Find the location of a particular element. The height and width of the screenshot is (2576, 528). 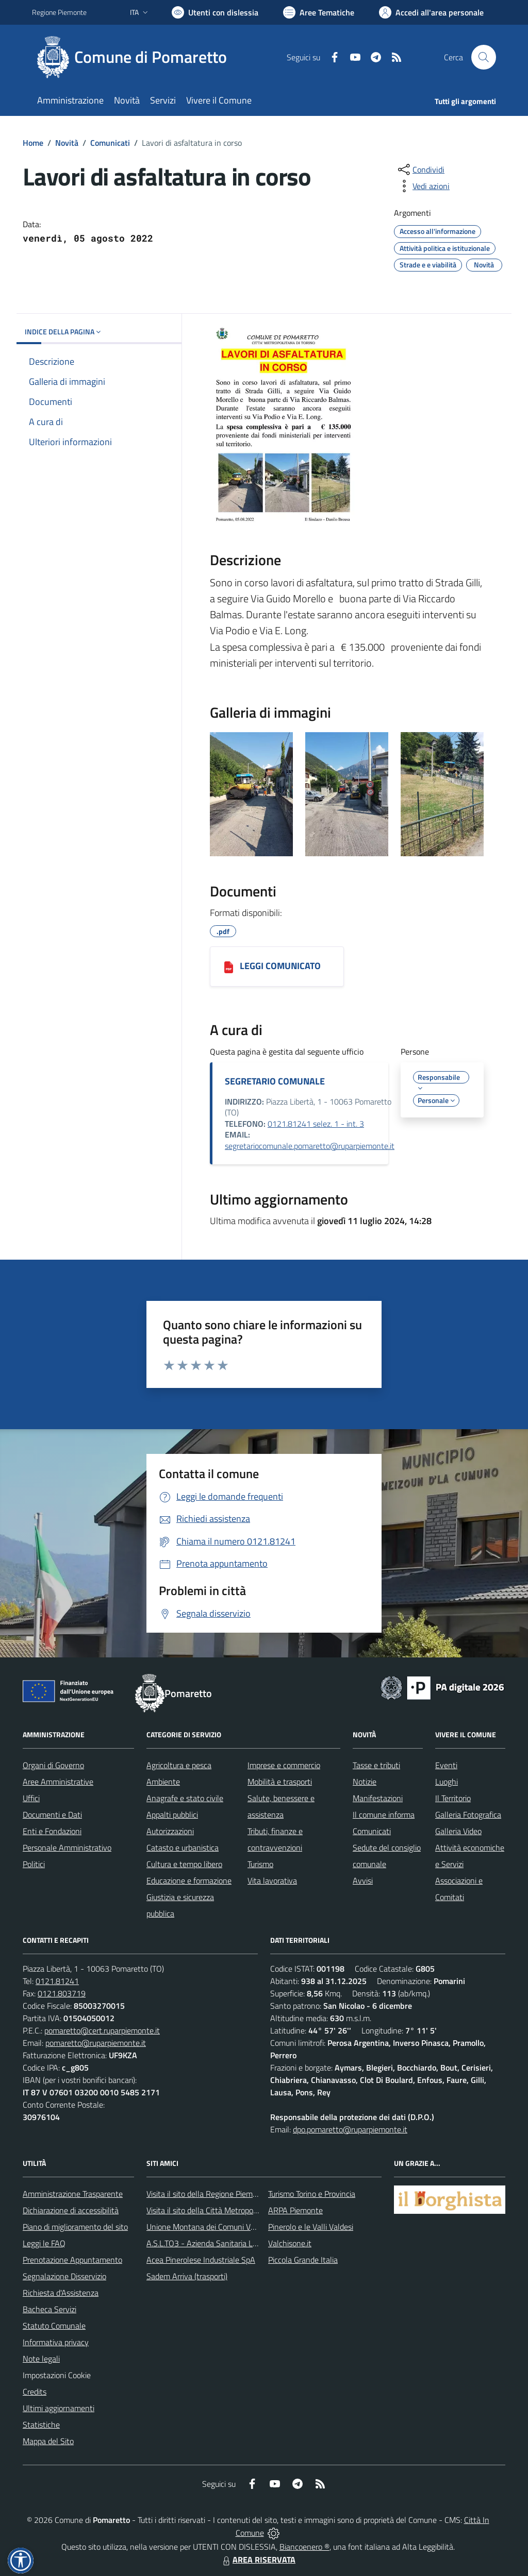

Note legali is located at coordinates (41, 2358).